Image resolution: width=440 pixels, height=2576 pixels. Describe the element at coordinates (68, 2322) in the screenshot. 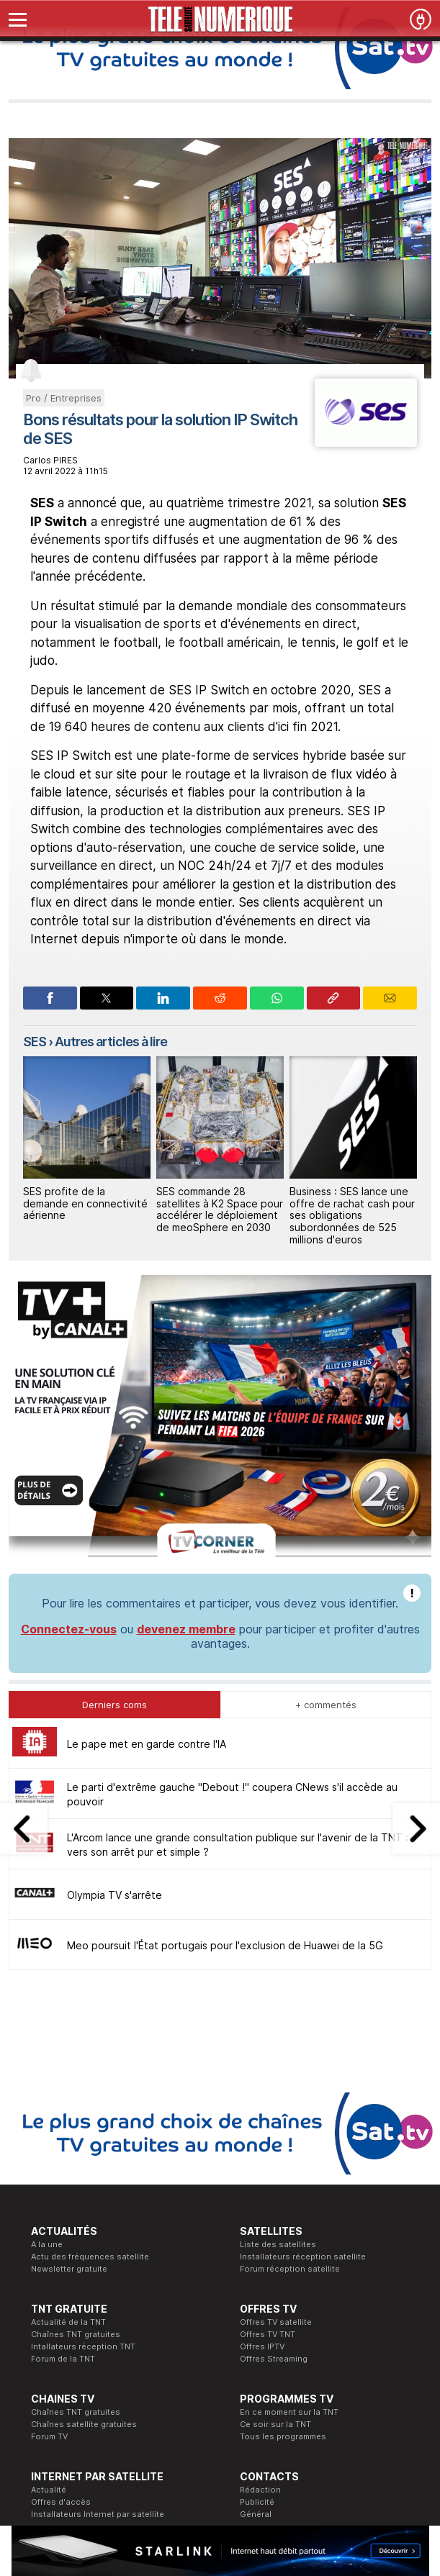

I see `Actualité de la TNT` at that location.